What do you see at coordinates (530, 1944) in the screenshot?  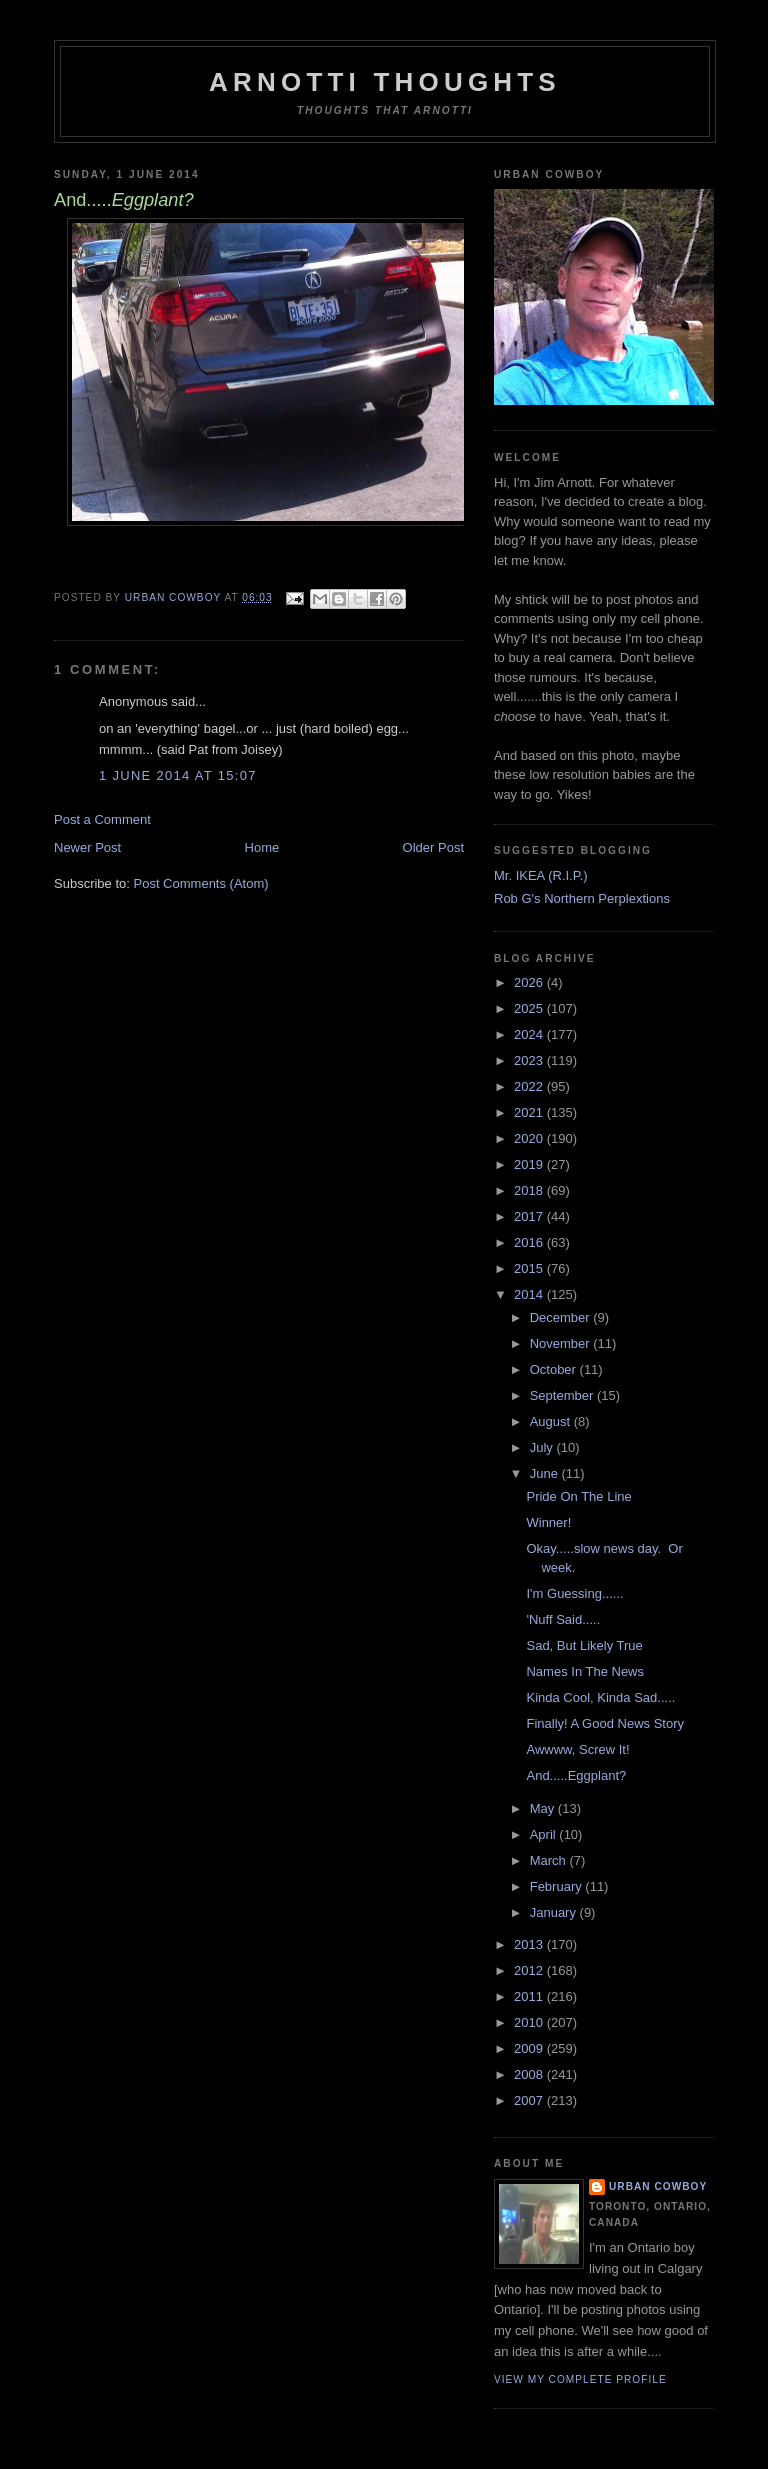 I see `2013` at bounding box center [530, 1944].